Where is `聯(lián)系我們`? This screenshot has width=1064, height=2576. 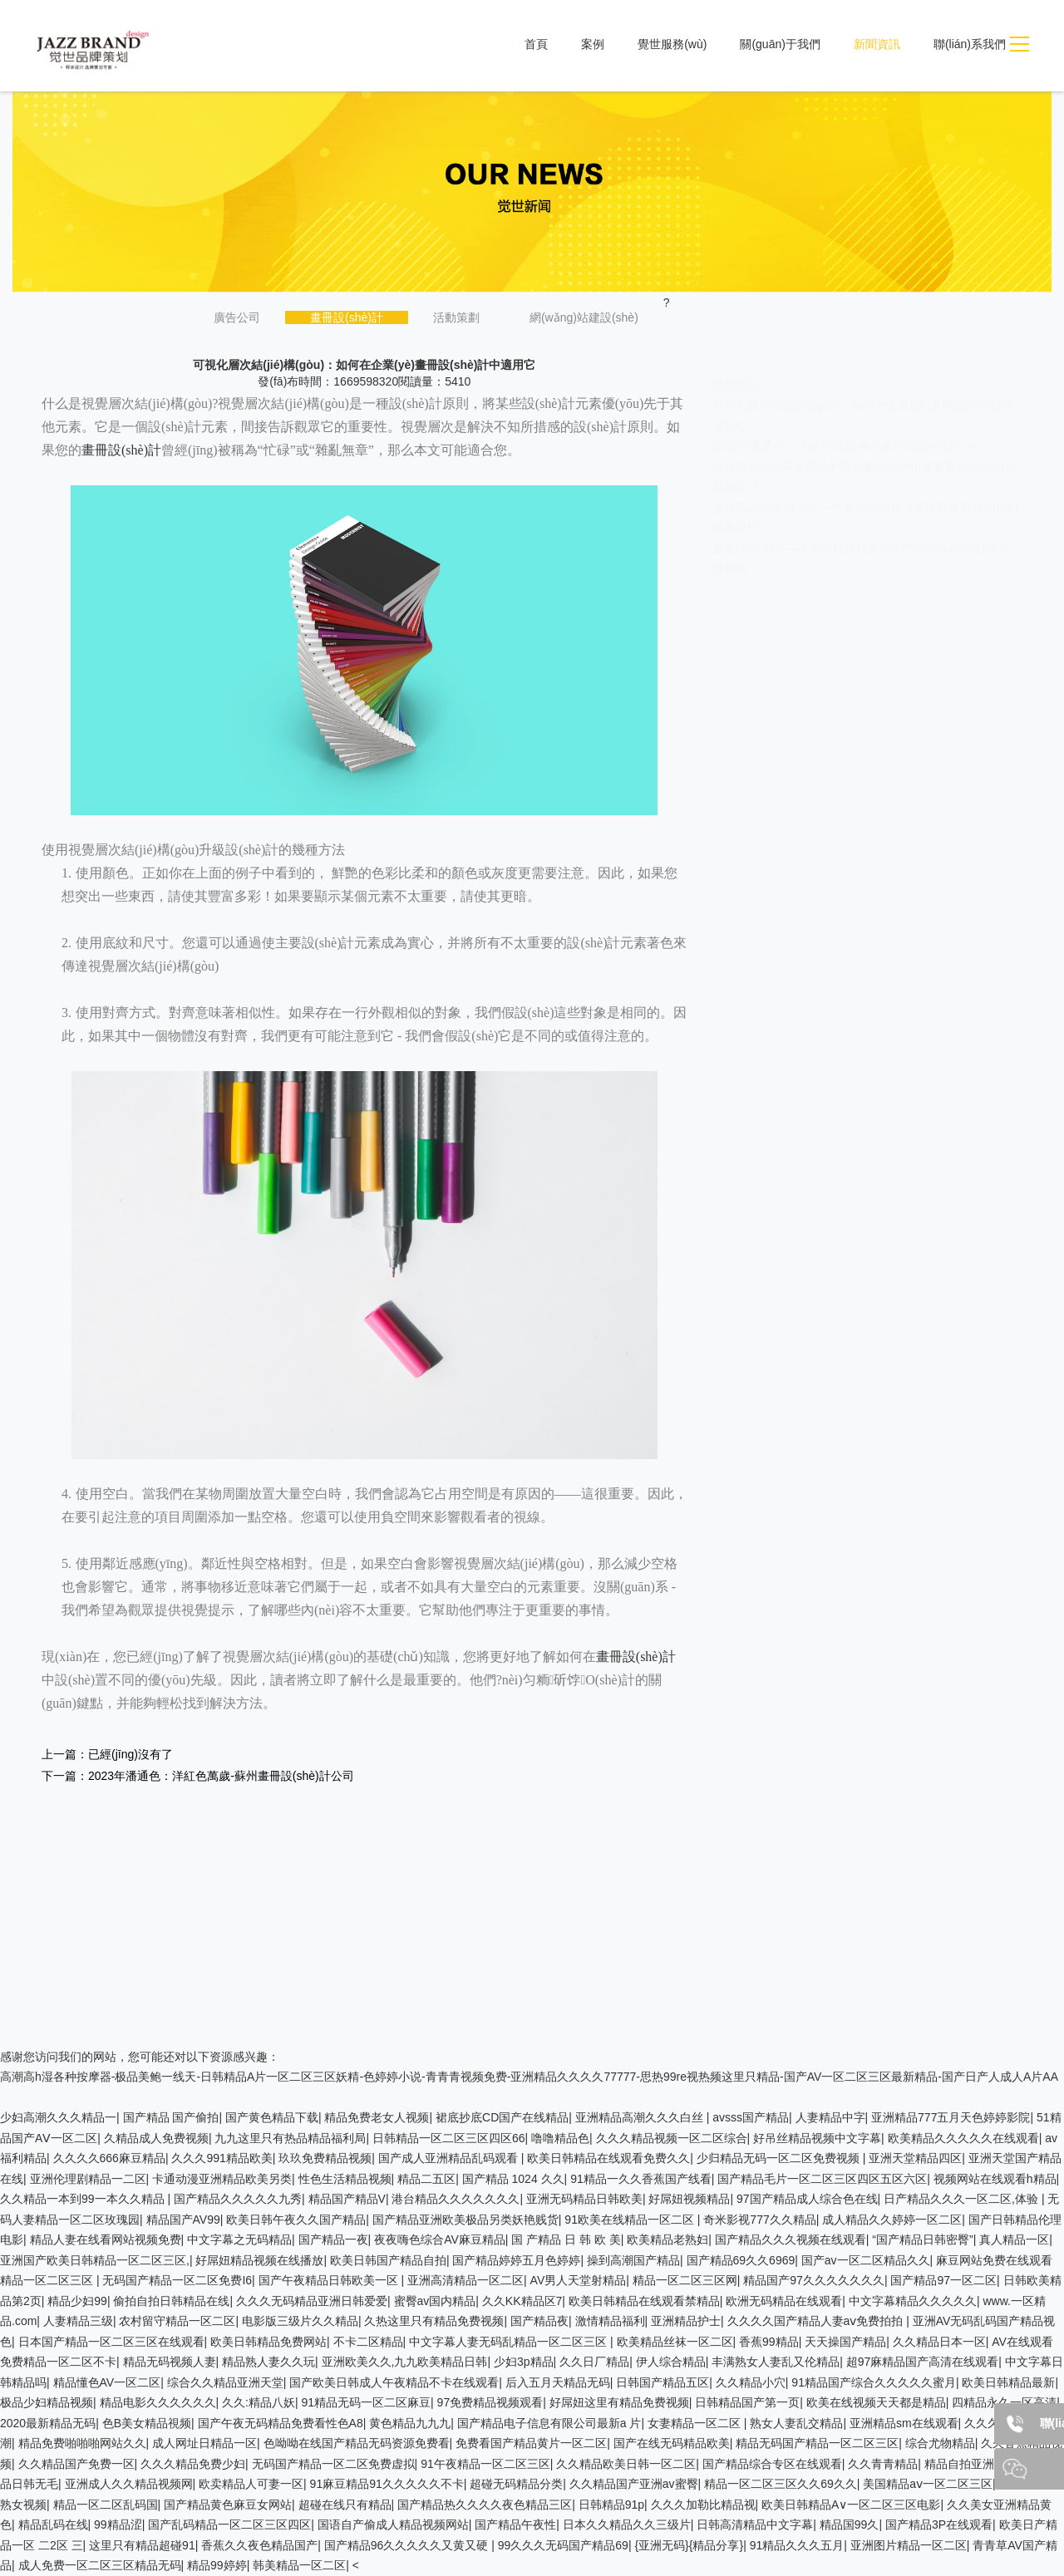
聯(lián)系我們 is located at coordinates (969, 44).